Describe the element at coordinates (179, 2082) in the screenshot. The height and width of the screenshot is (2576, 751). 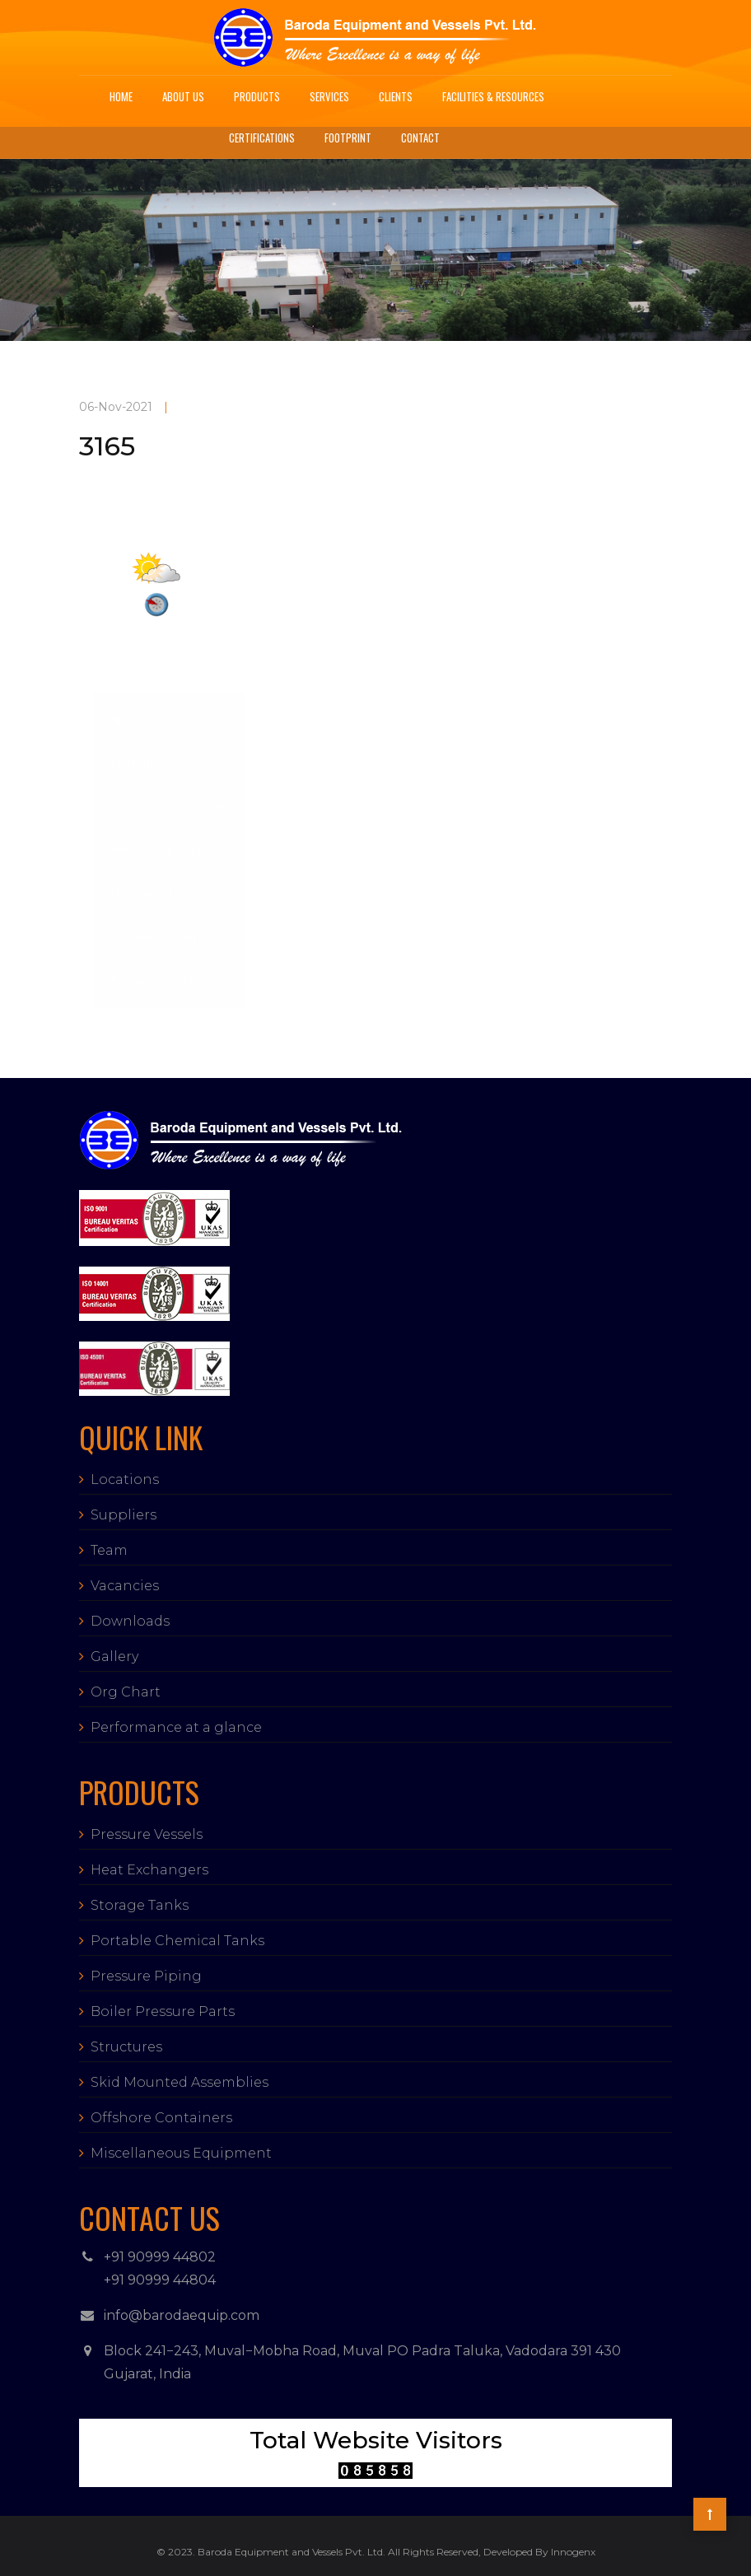
I see `Skid Mounted Assemblies` at that location.